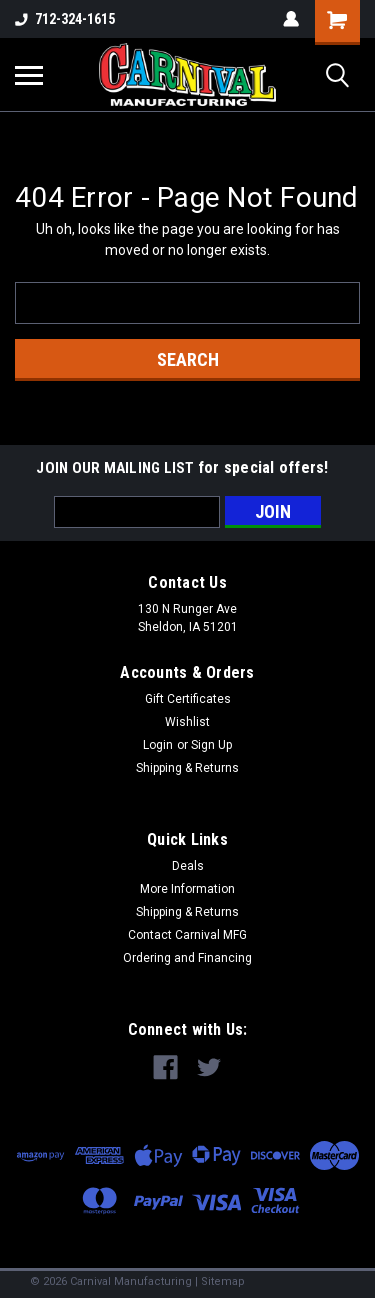 The width and height of the screenshot is (375, 1298). Describe the element at coordinates (187, 935) in the screenshot. I see `Contact Carnival MFG` at that location.